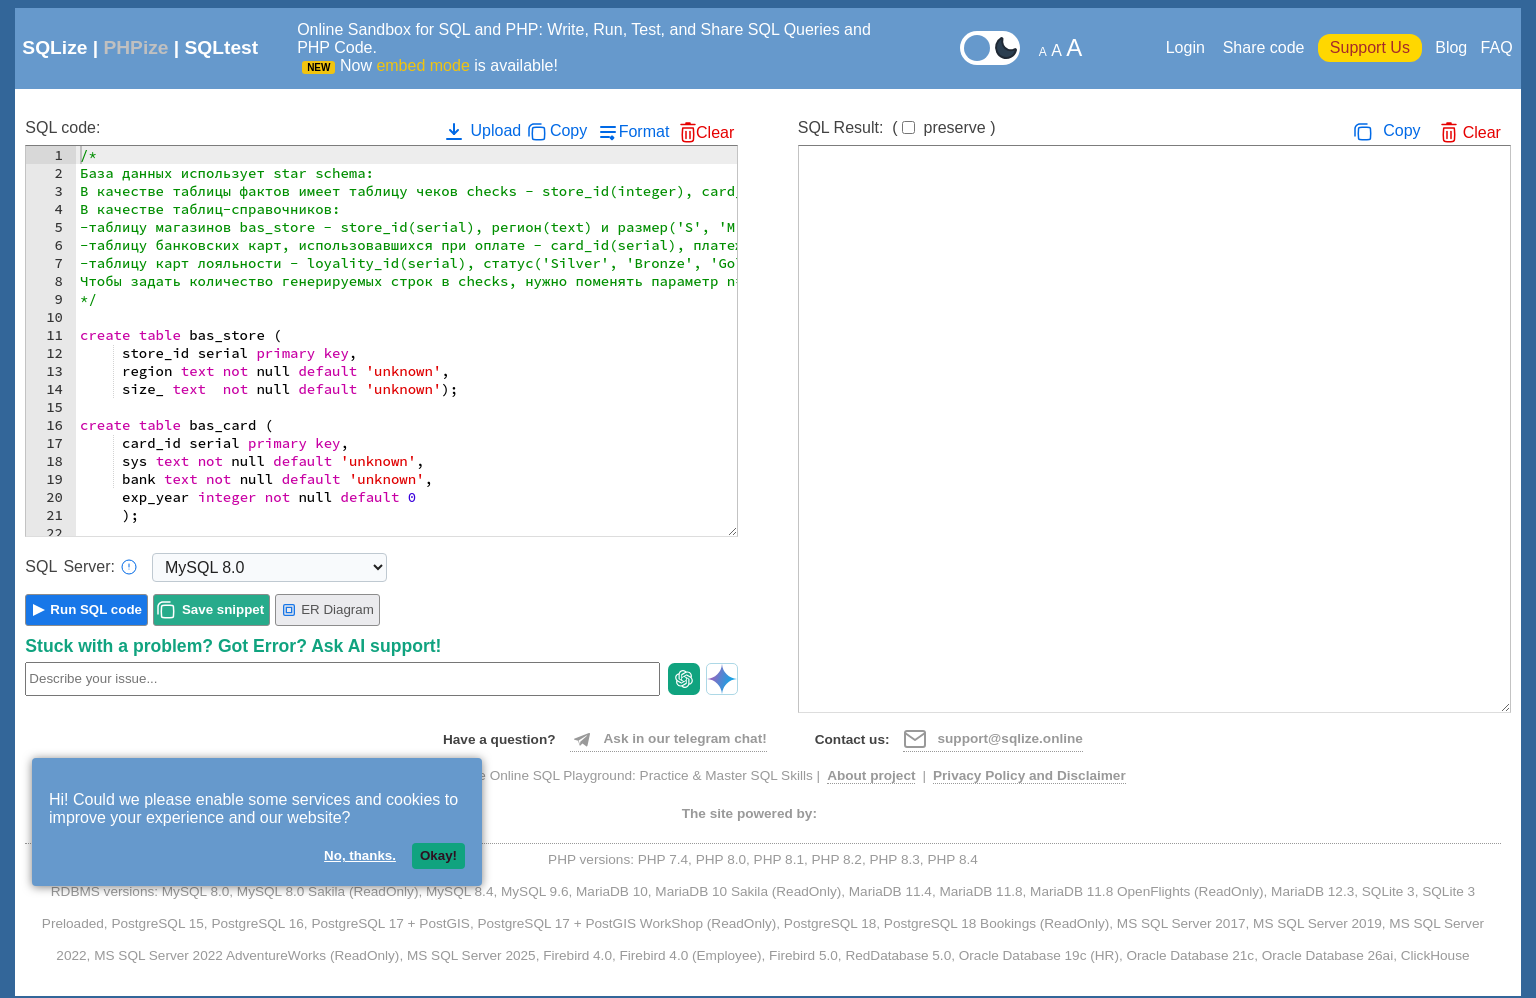 The image size is (1536, 998). What do you see at coordinates (96, 609) in the screenshot?
I see `Run` at bounding box center [96, 609].